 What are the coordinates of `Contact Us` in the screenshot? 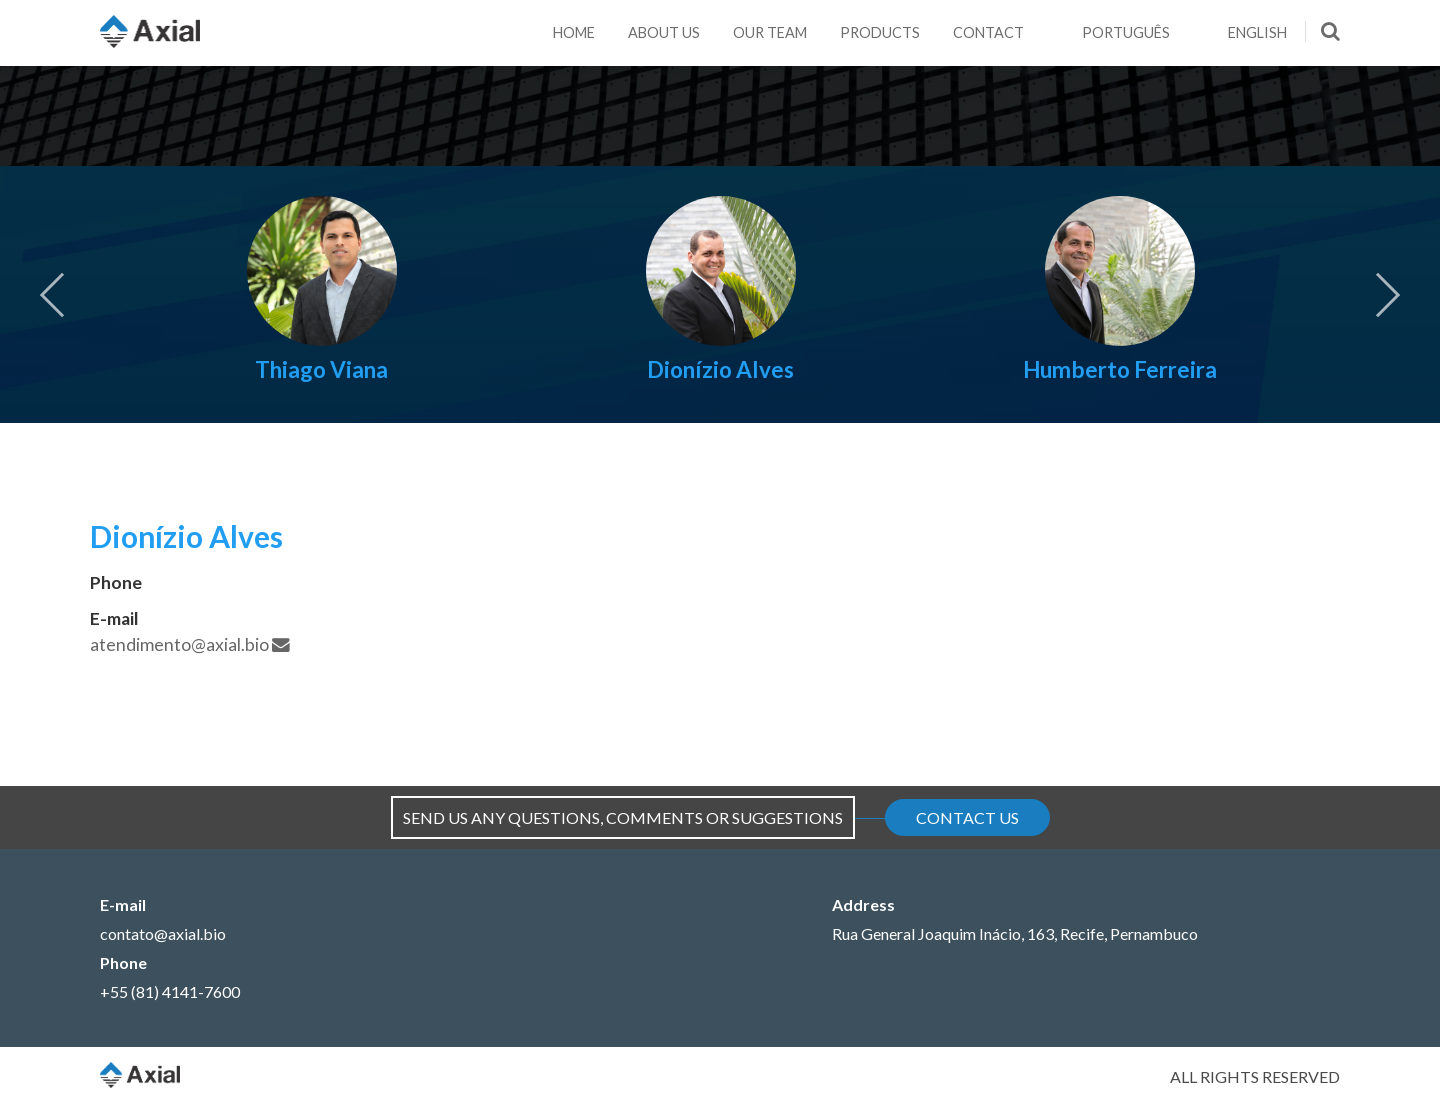 It's located at (967, 817).